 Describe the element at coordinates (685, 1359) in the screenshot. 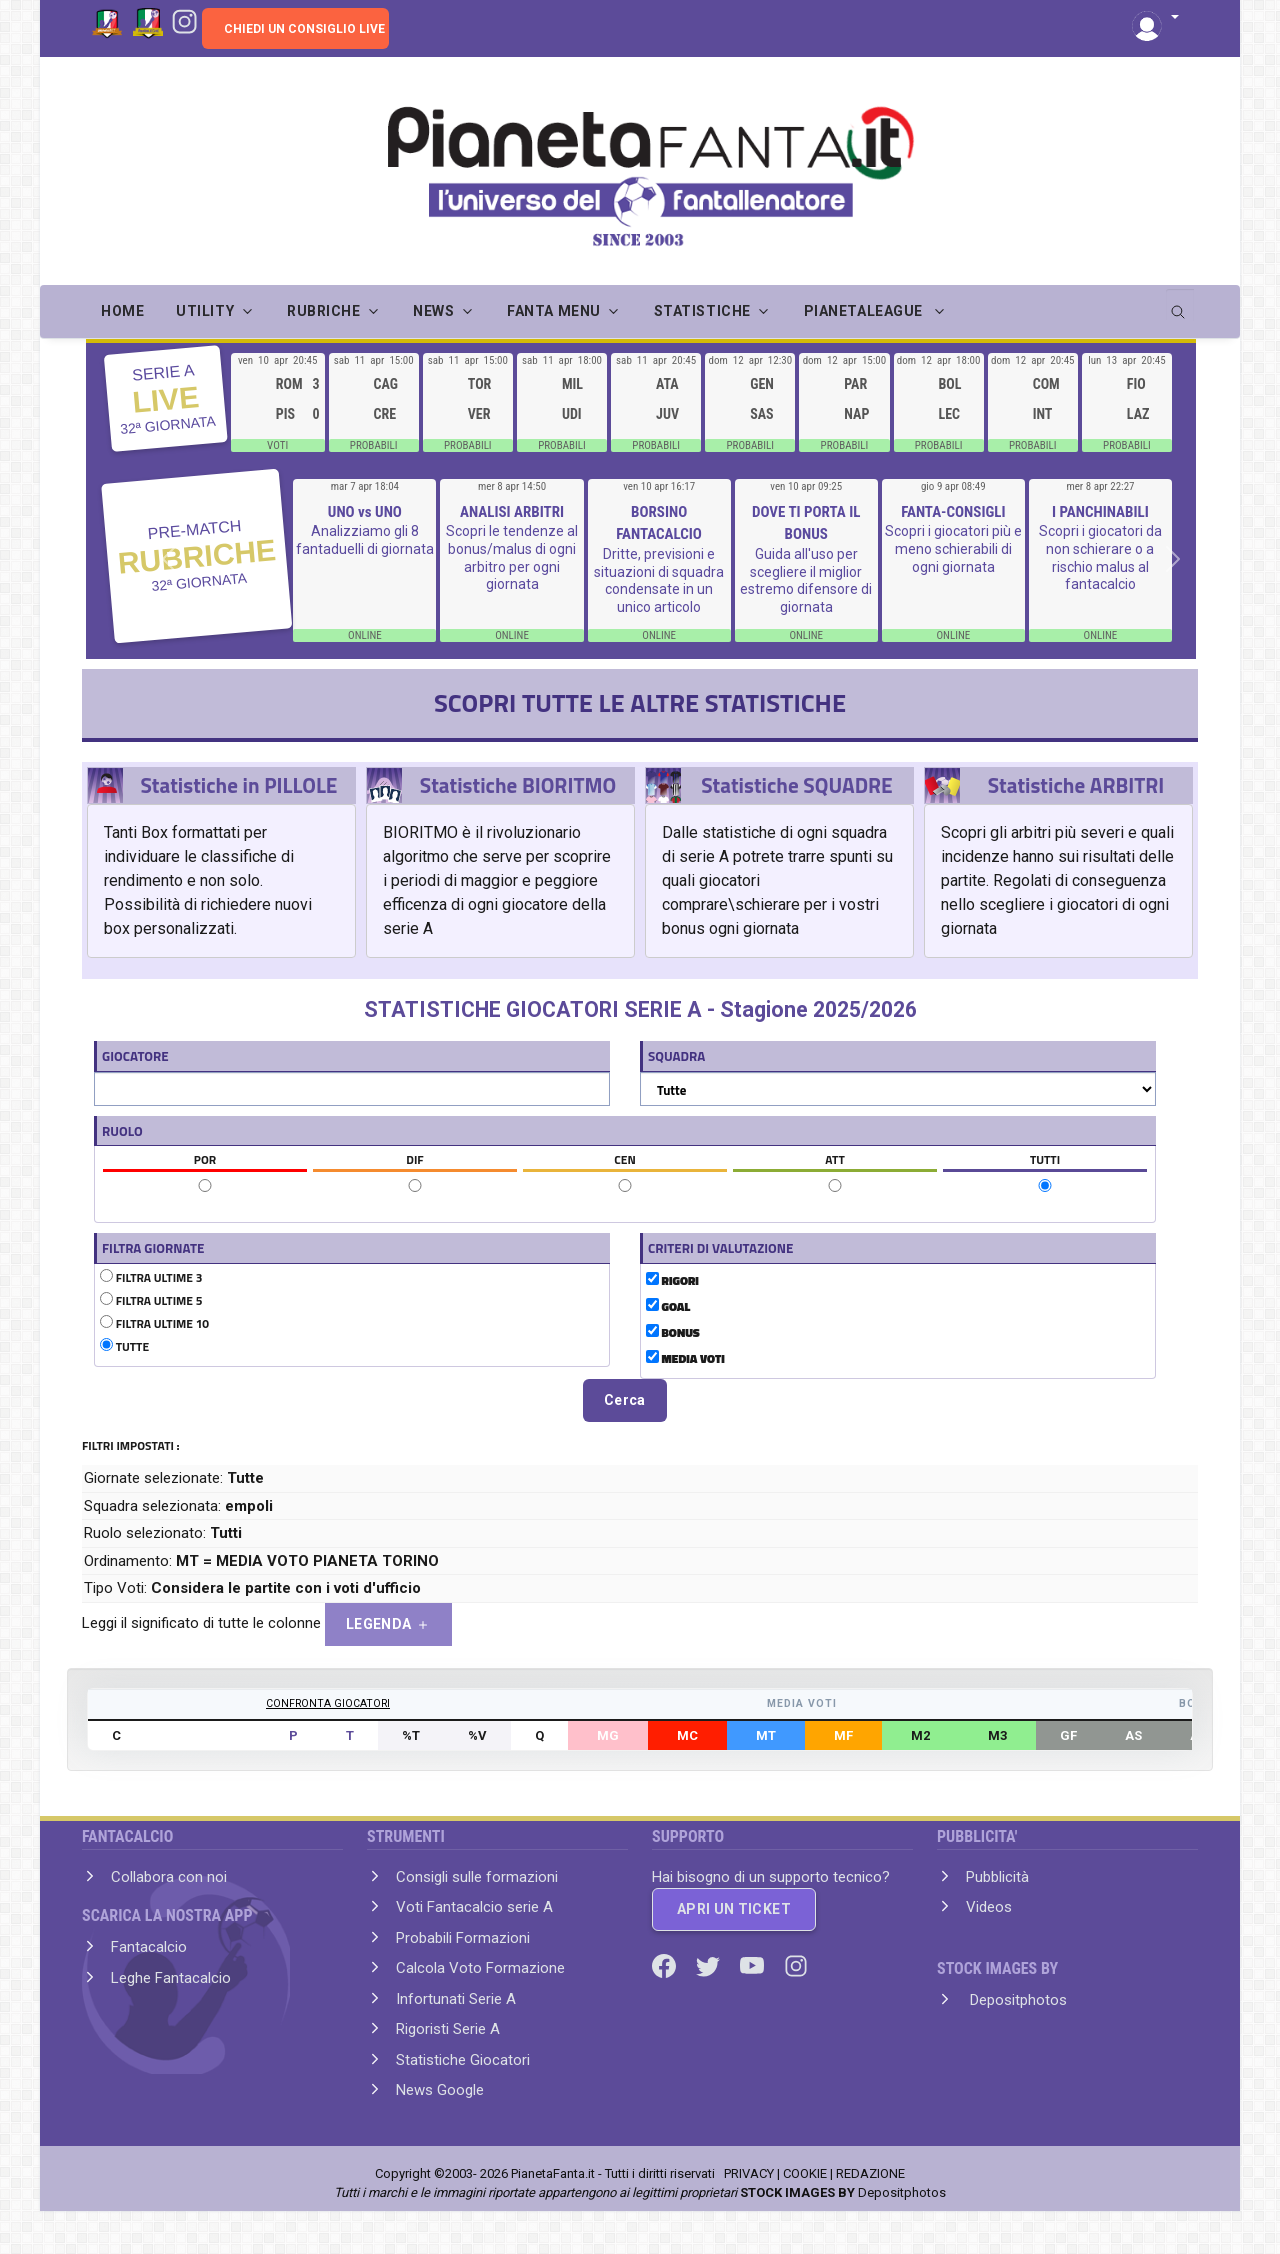

I see `MEDIA VOTI` at that location.